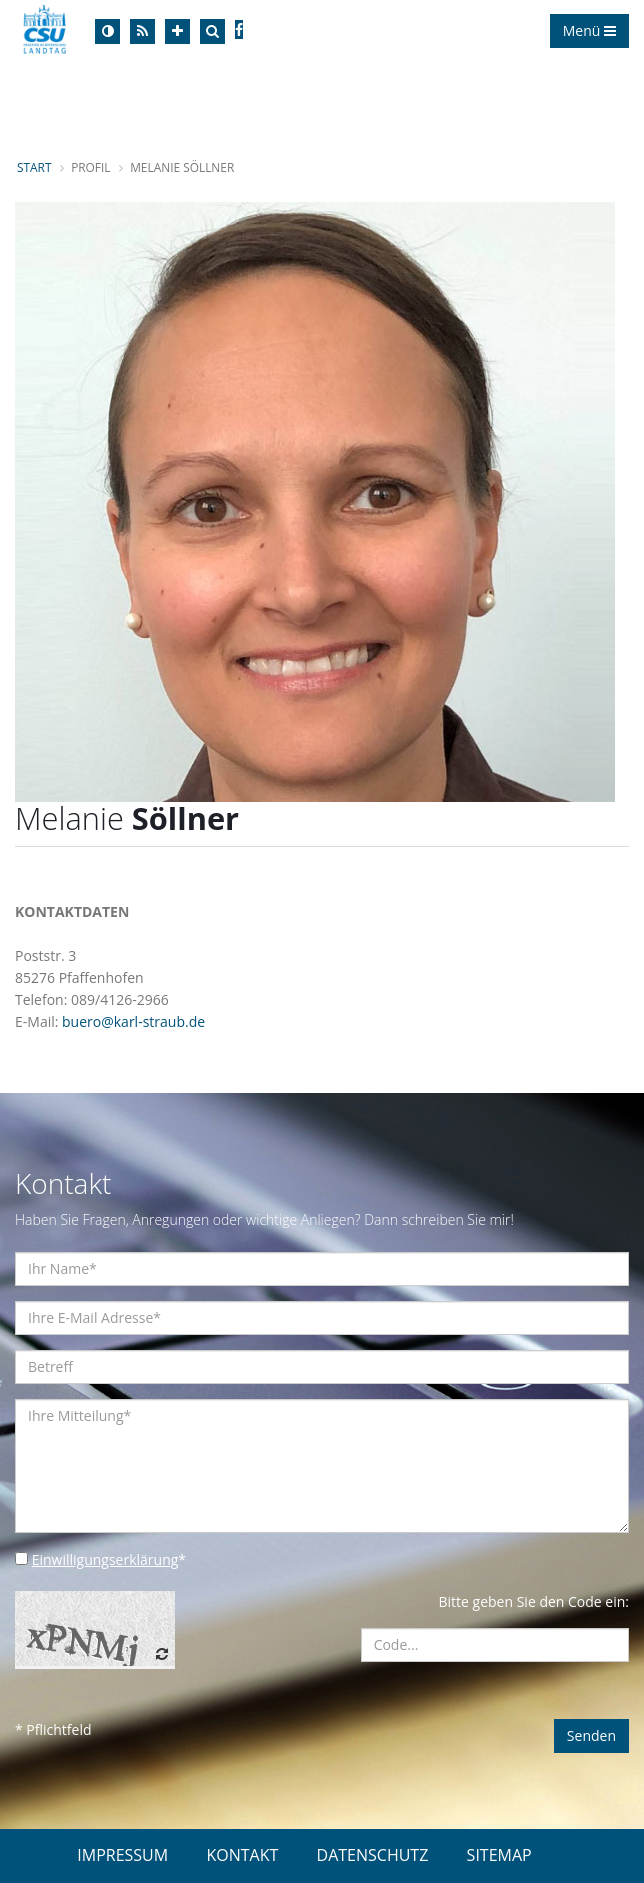 The width and height of the screenshot is (644, 1883). I want to click on SITEMAP, so click(499, 1855).